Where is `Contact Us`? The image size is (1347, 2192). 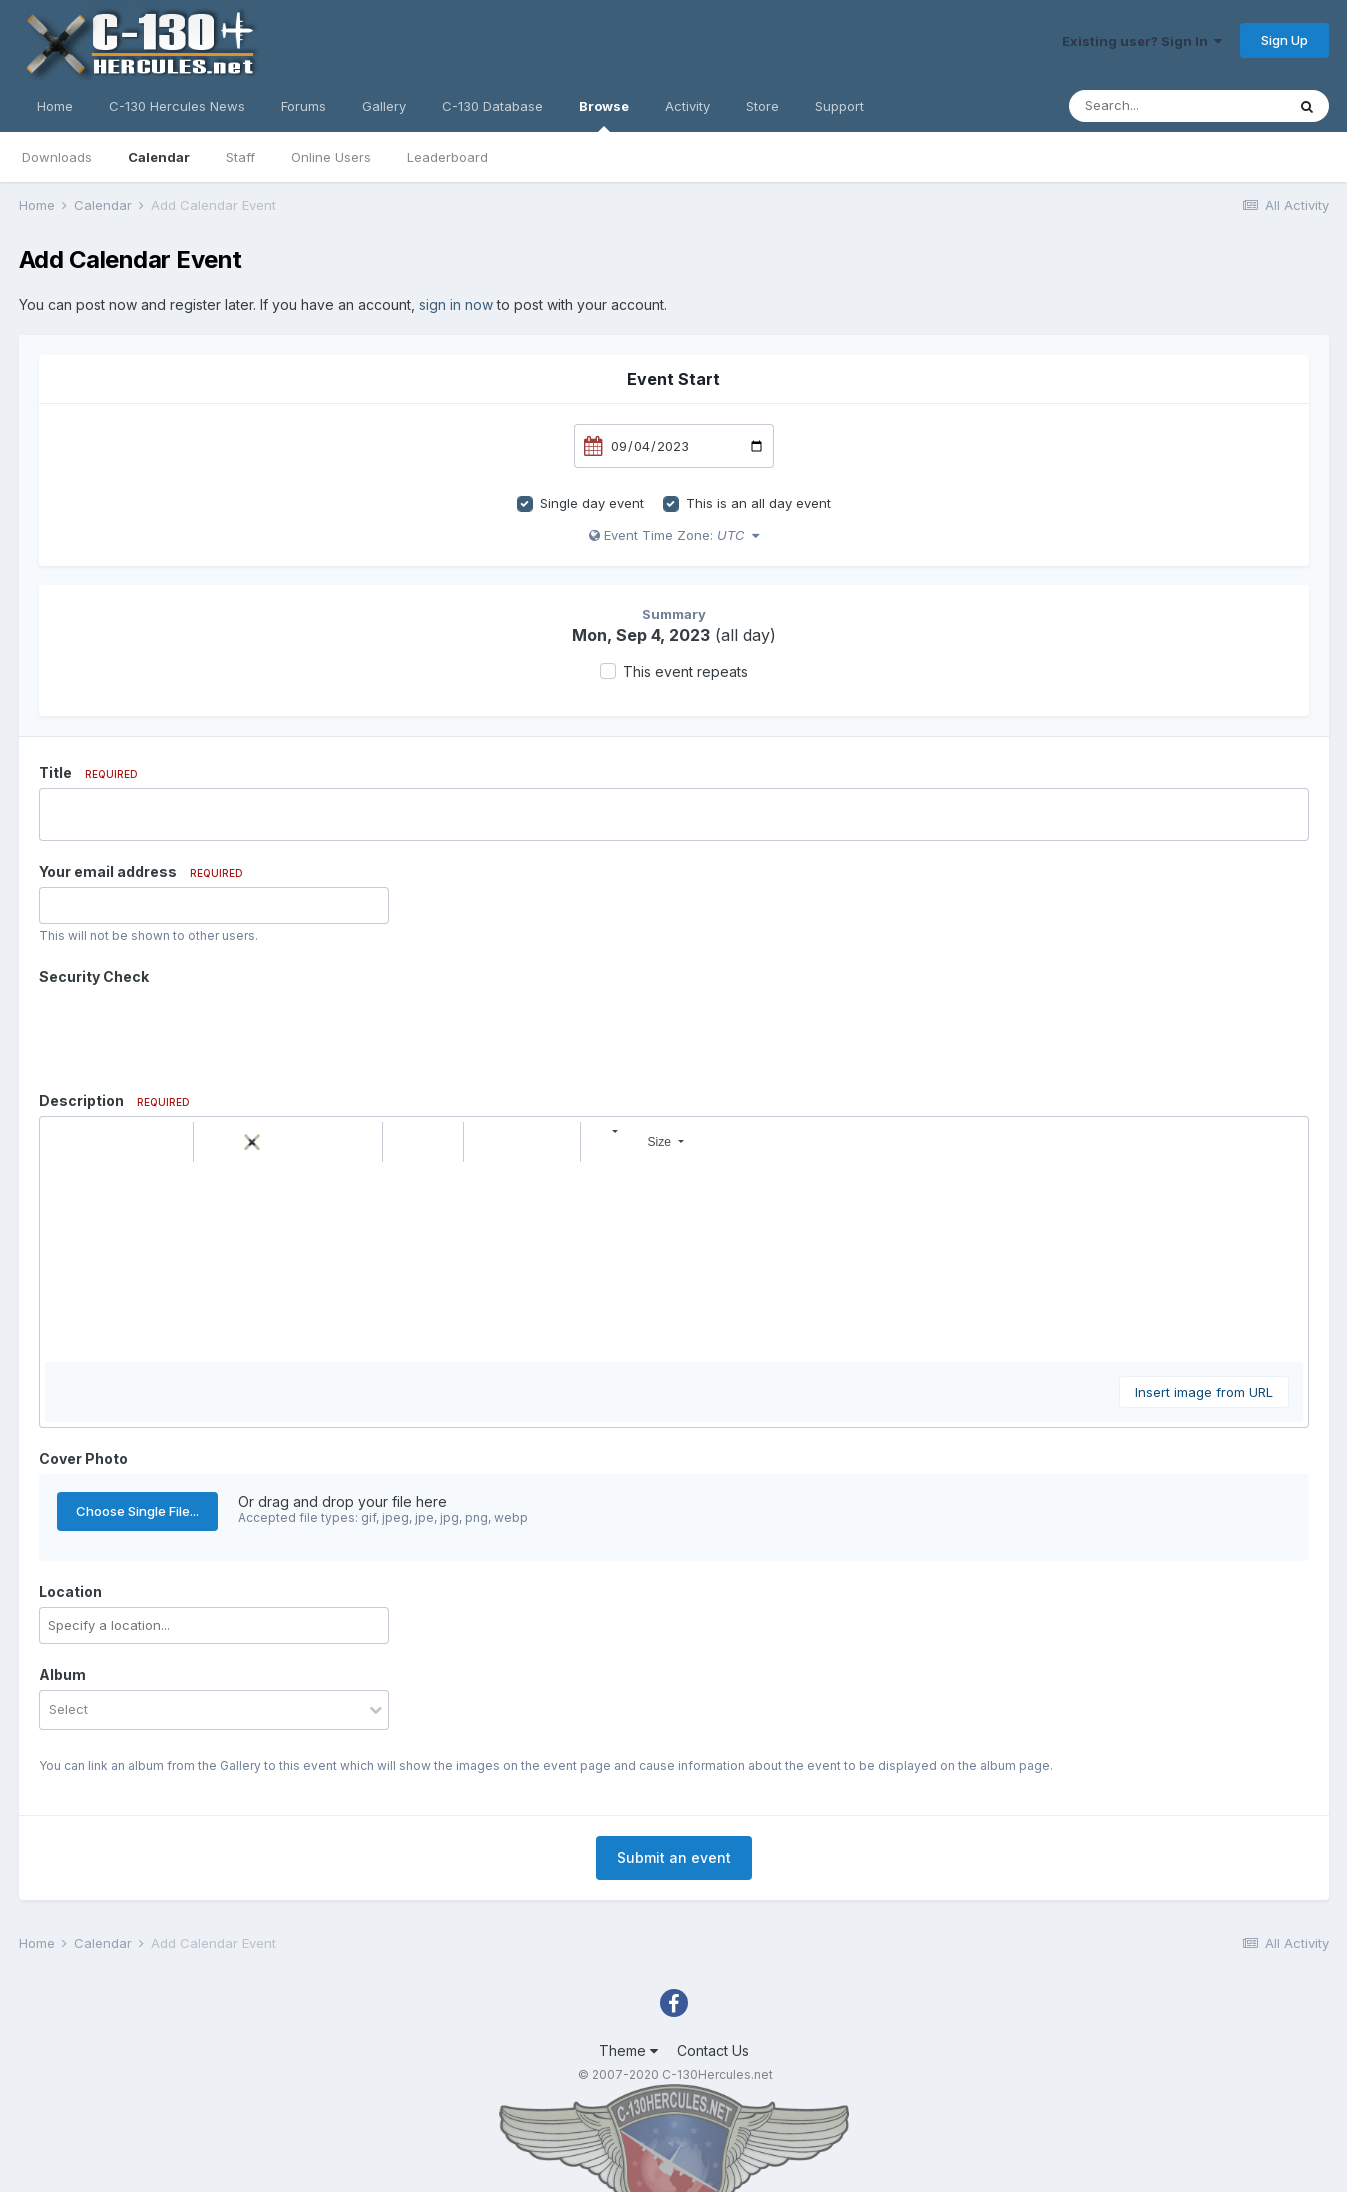
Contact Us is located at coordinates (713, 2050).